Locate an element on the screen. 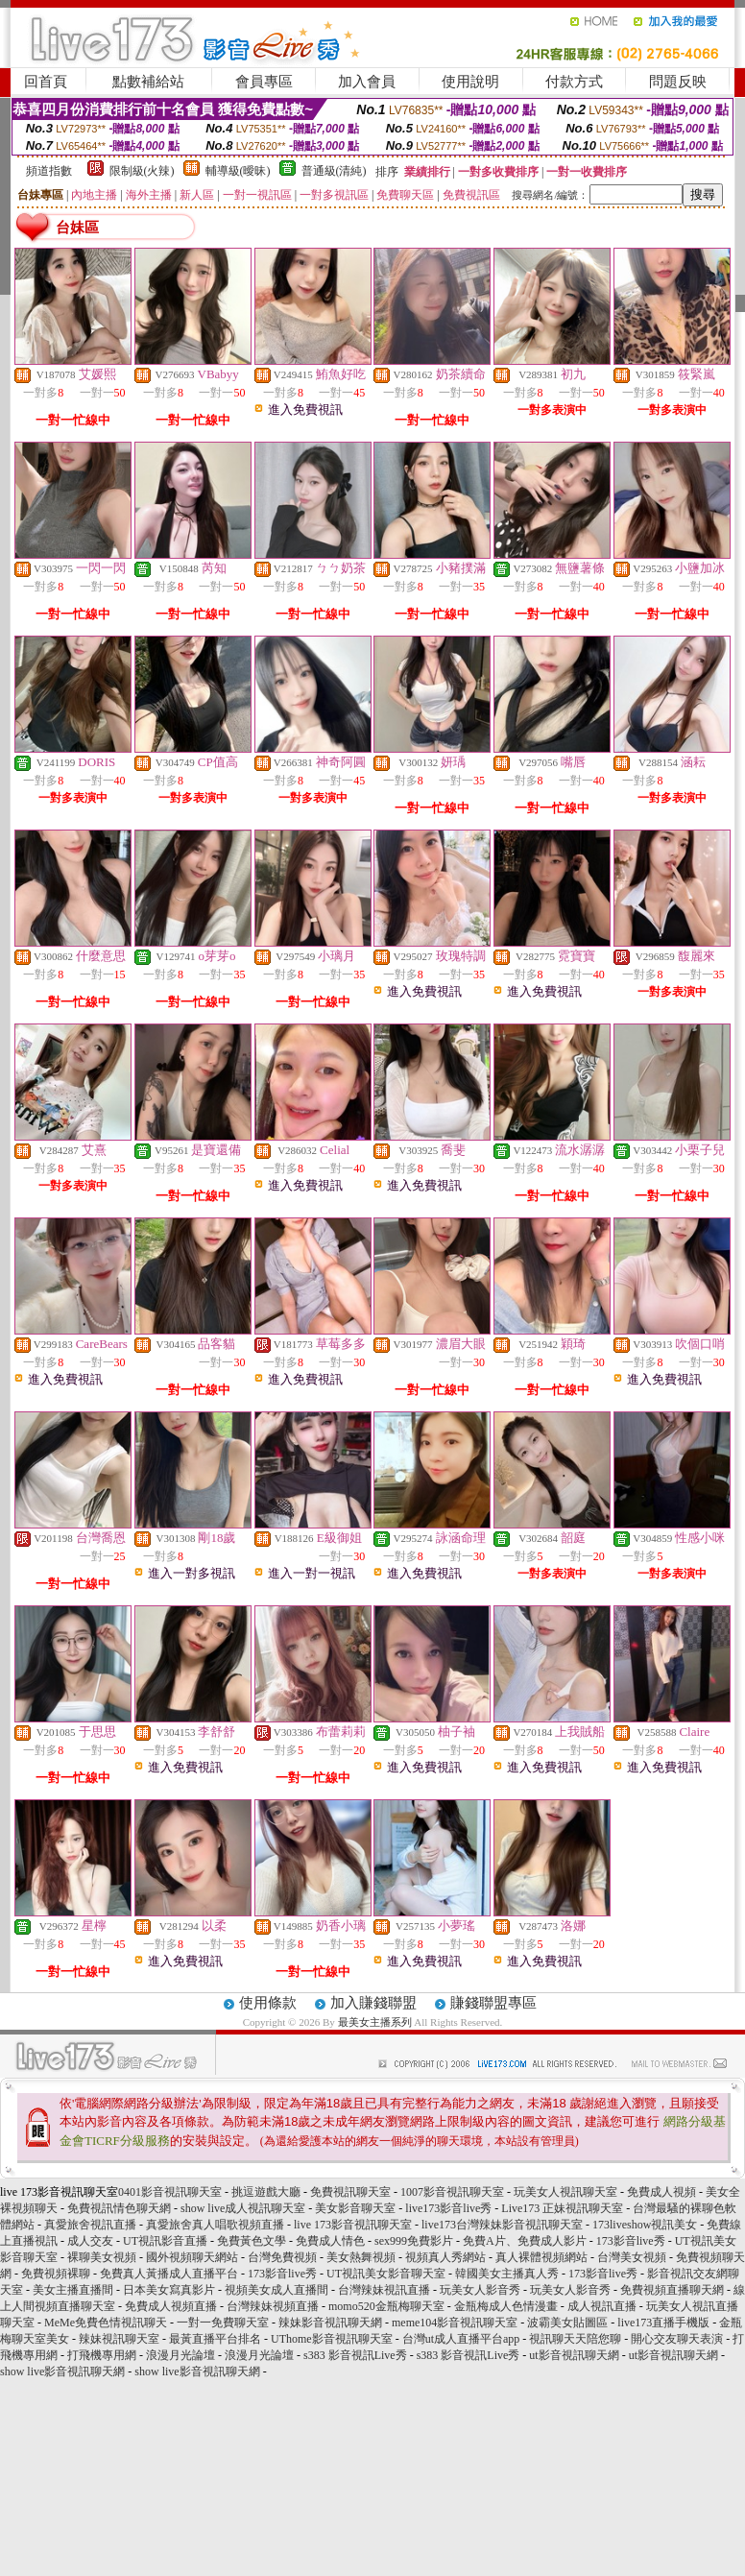 The image size is (745, 2576). 玩美女人視訊聊天室 is located at coordinates (565, 2192).